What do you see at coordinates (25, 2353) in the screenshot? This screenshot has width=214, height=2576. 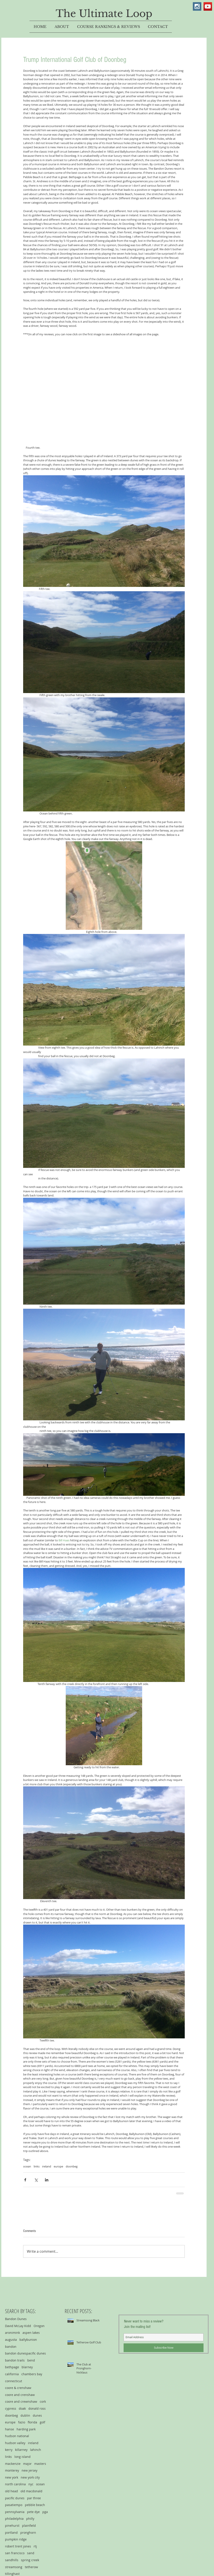 I see `bandon dunespacific dunes` at bounding box center [25, 2353].